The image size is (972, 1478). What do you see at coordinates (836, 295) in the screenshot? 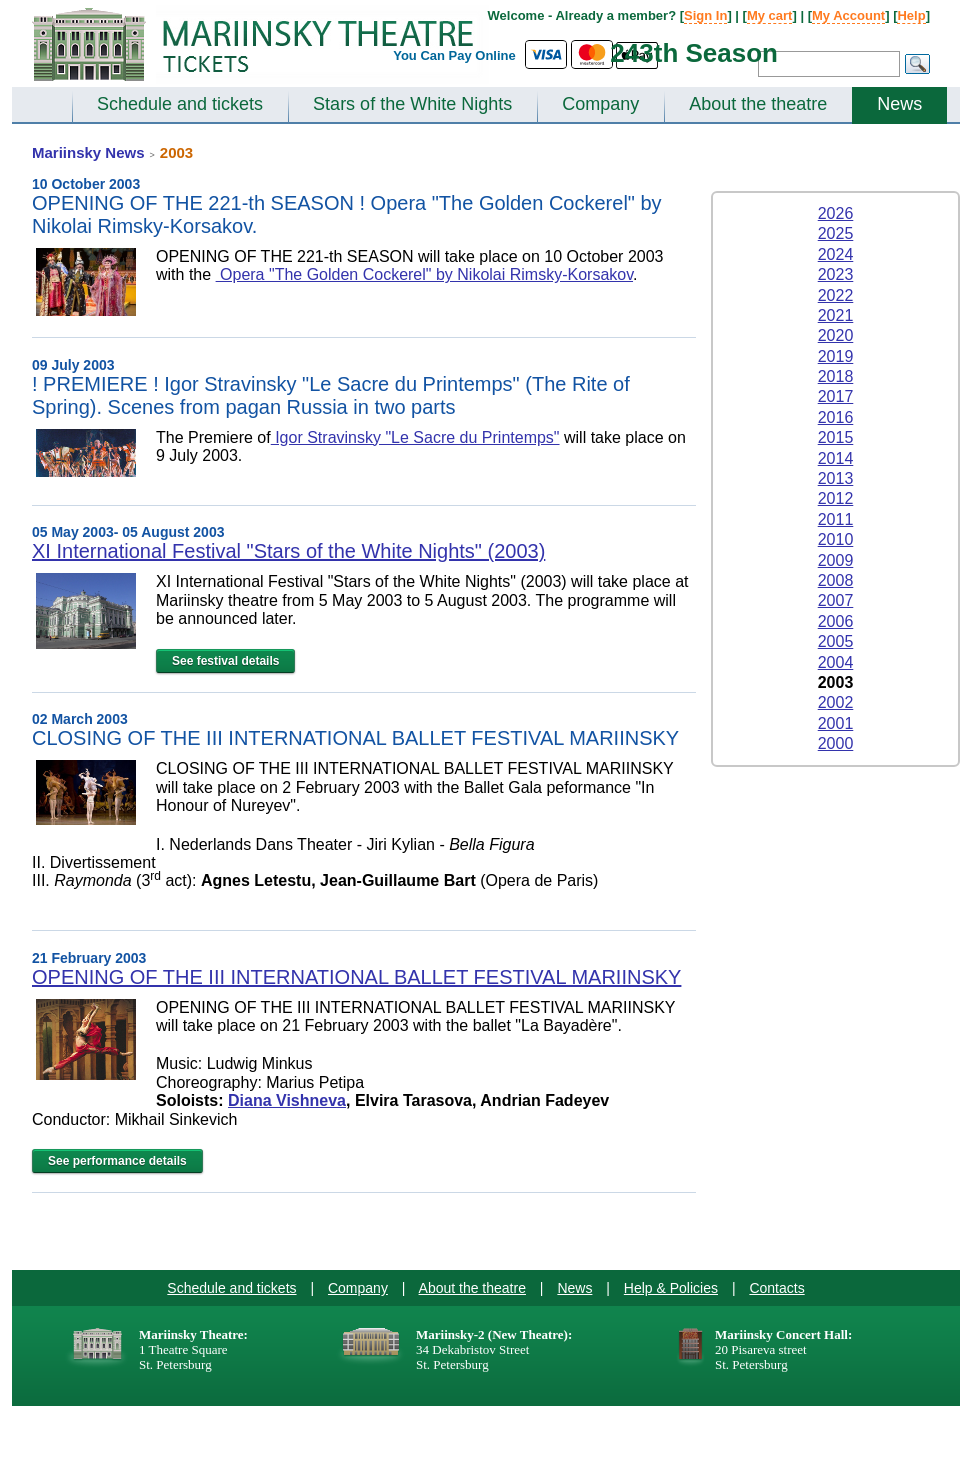
I see `2022` at bounding box center [836, 295].